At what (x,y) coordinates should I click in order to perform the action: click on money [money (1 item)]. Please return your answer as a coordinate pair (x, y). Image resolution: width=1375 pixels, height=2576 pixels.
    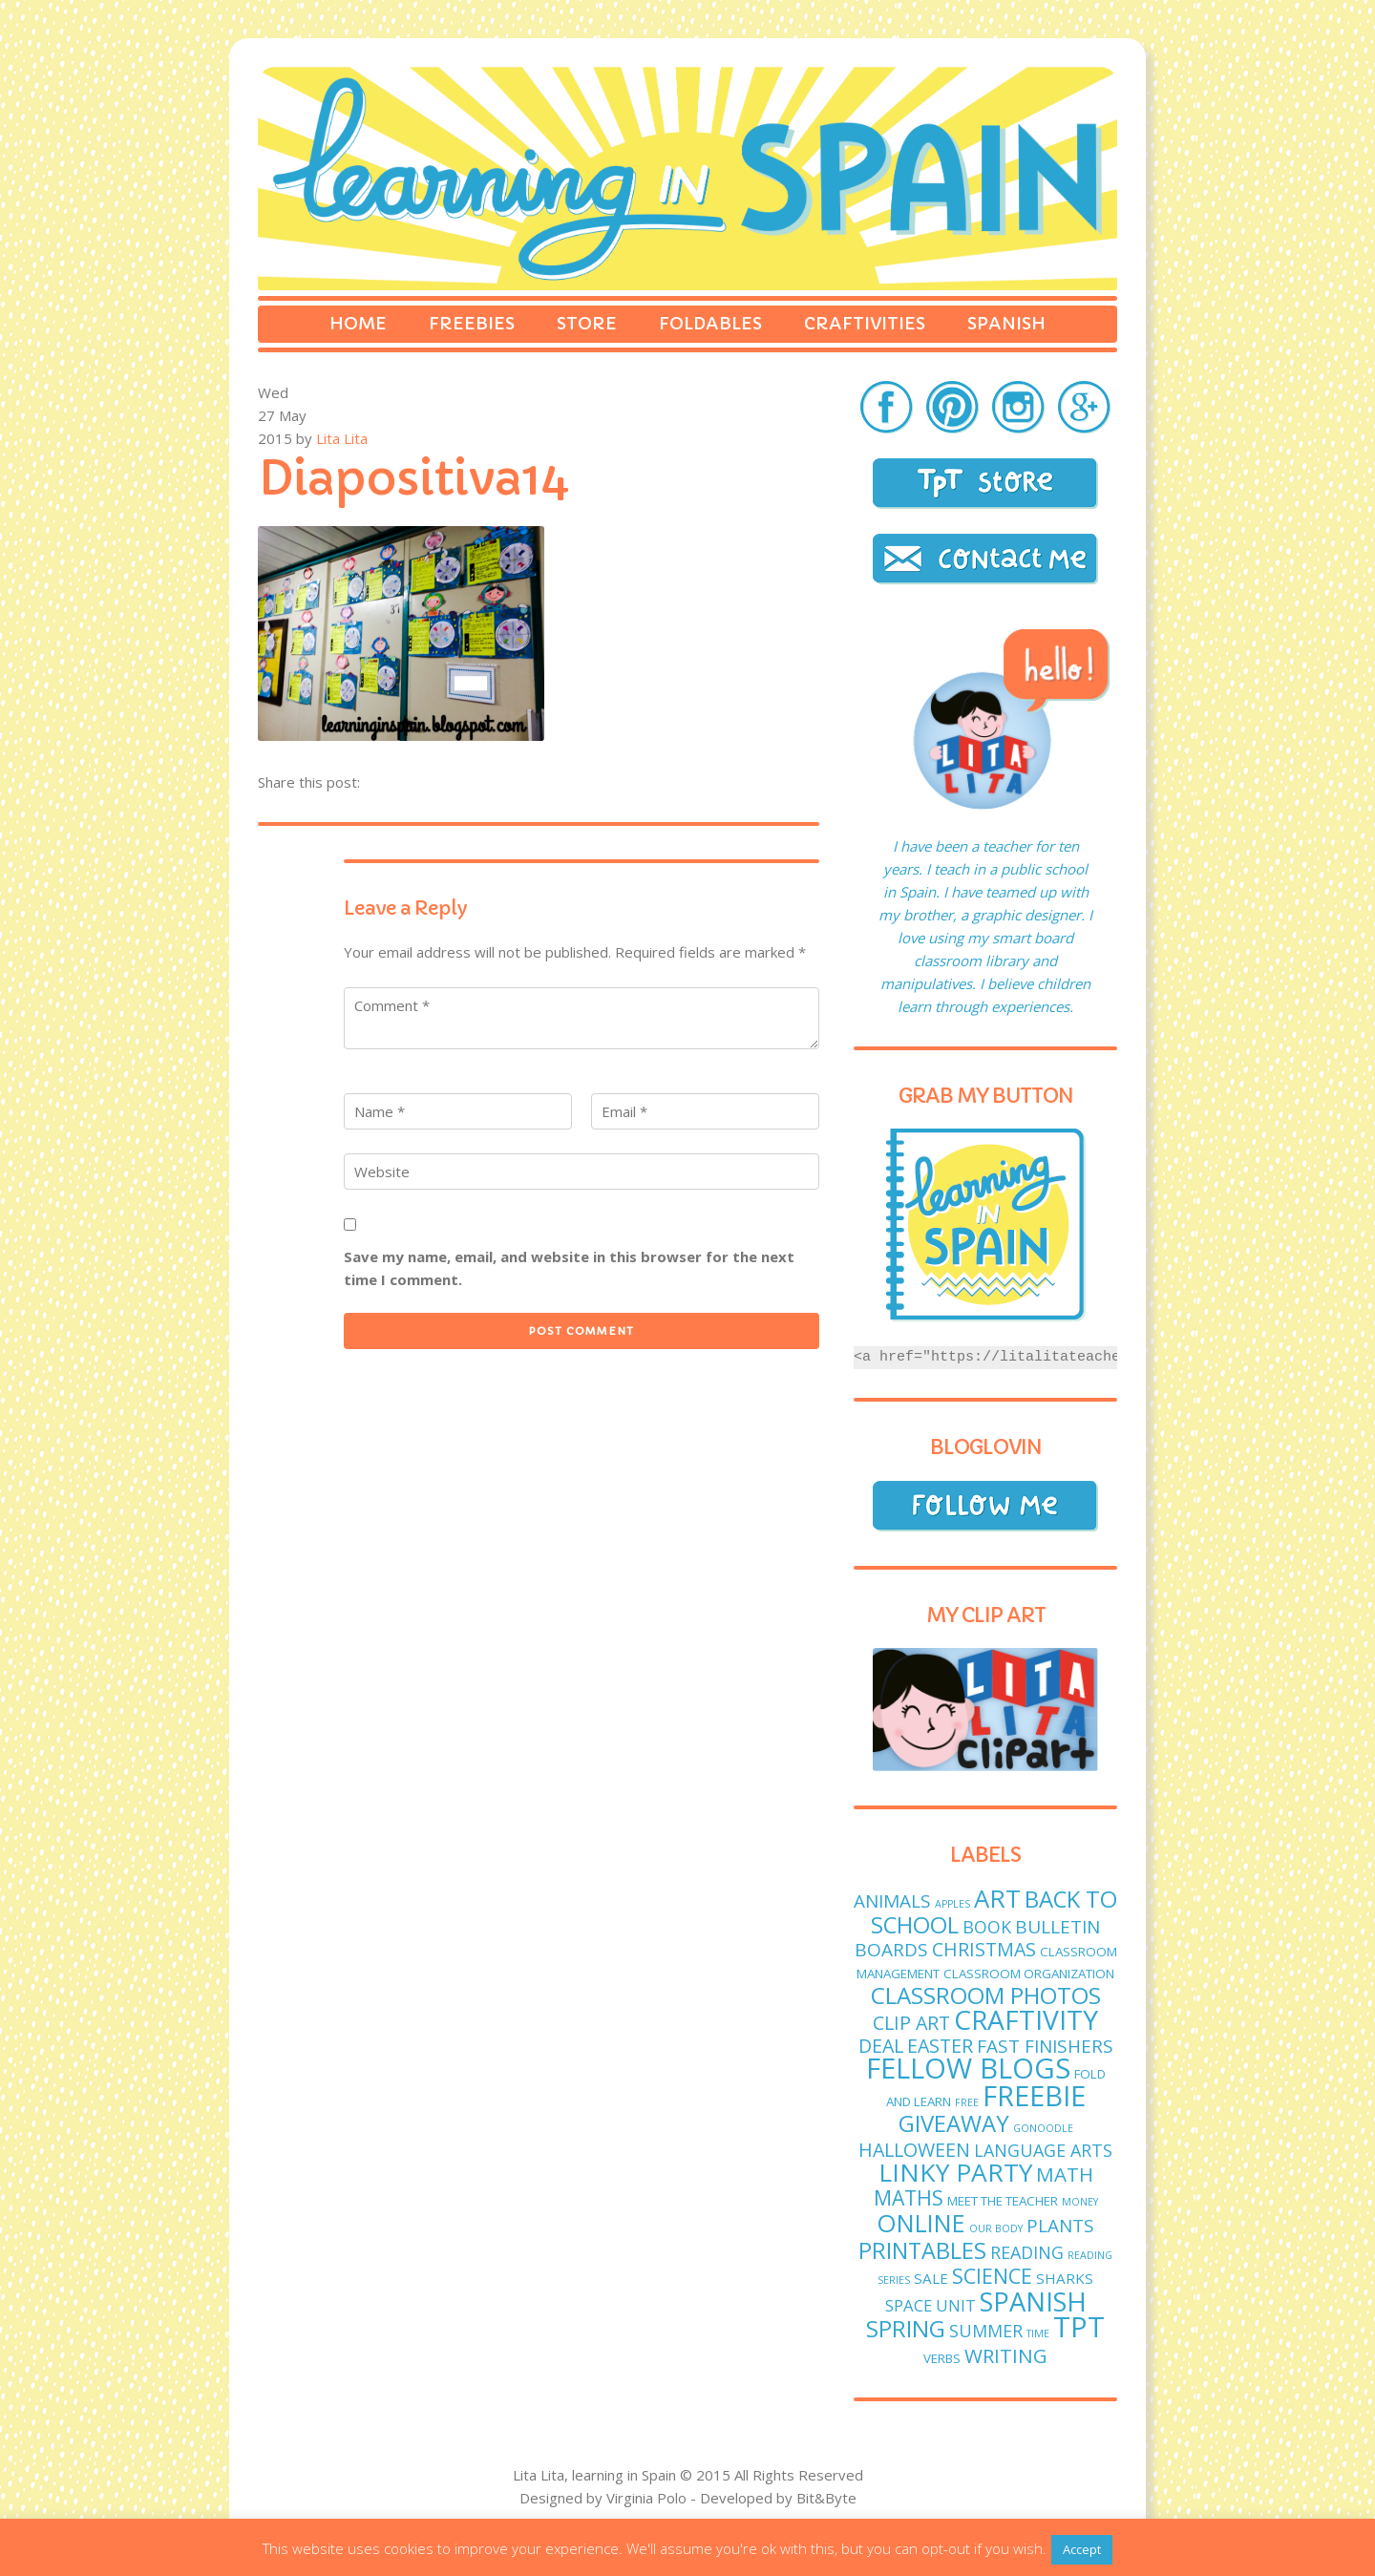
    Looking at the image, I should click on (1080, 2201).